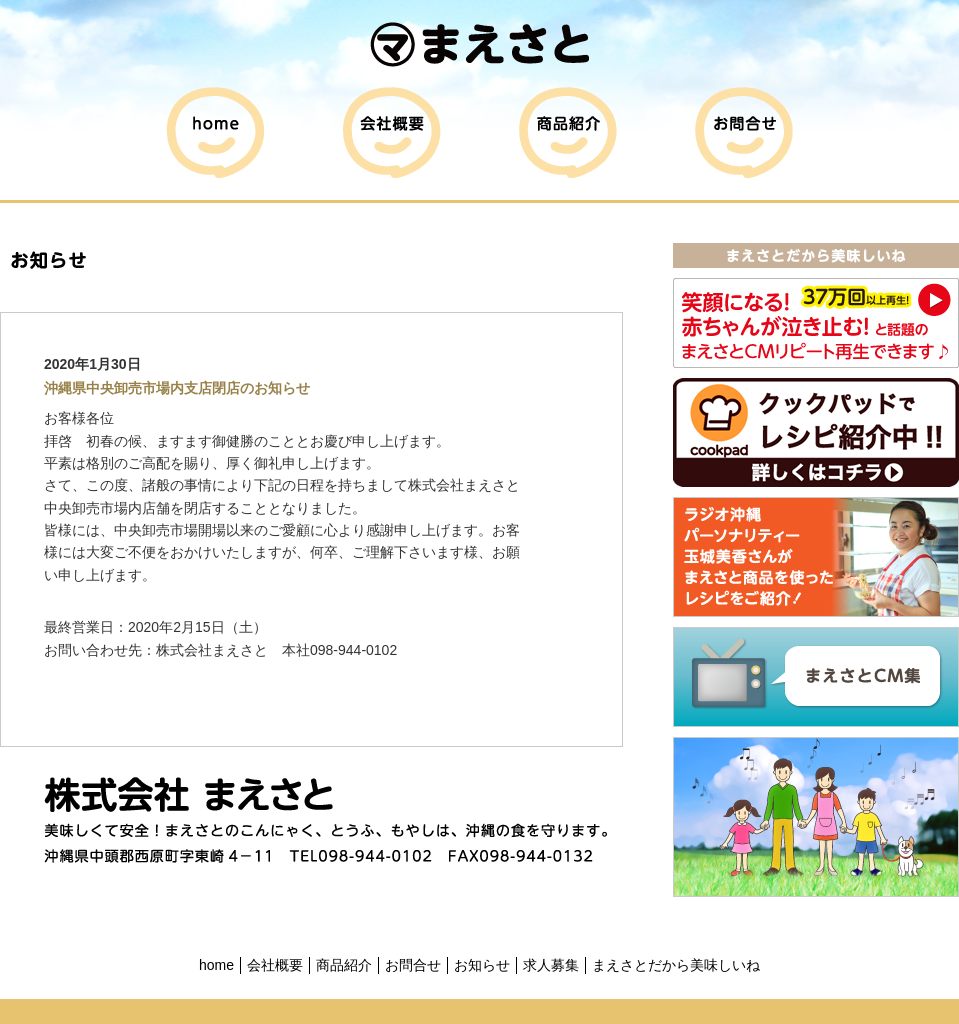 Image resolution: width=959 pixels, height=1024 pixels. What do you see at coordinates (551, 965) in the screenshot?
I see `求人募集` at bounding box center [551, 965].